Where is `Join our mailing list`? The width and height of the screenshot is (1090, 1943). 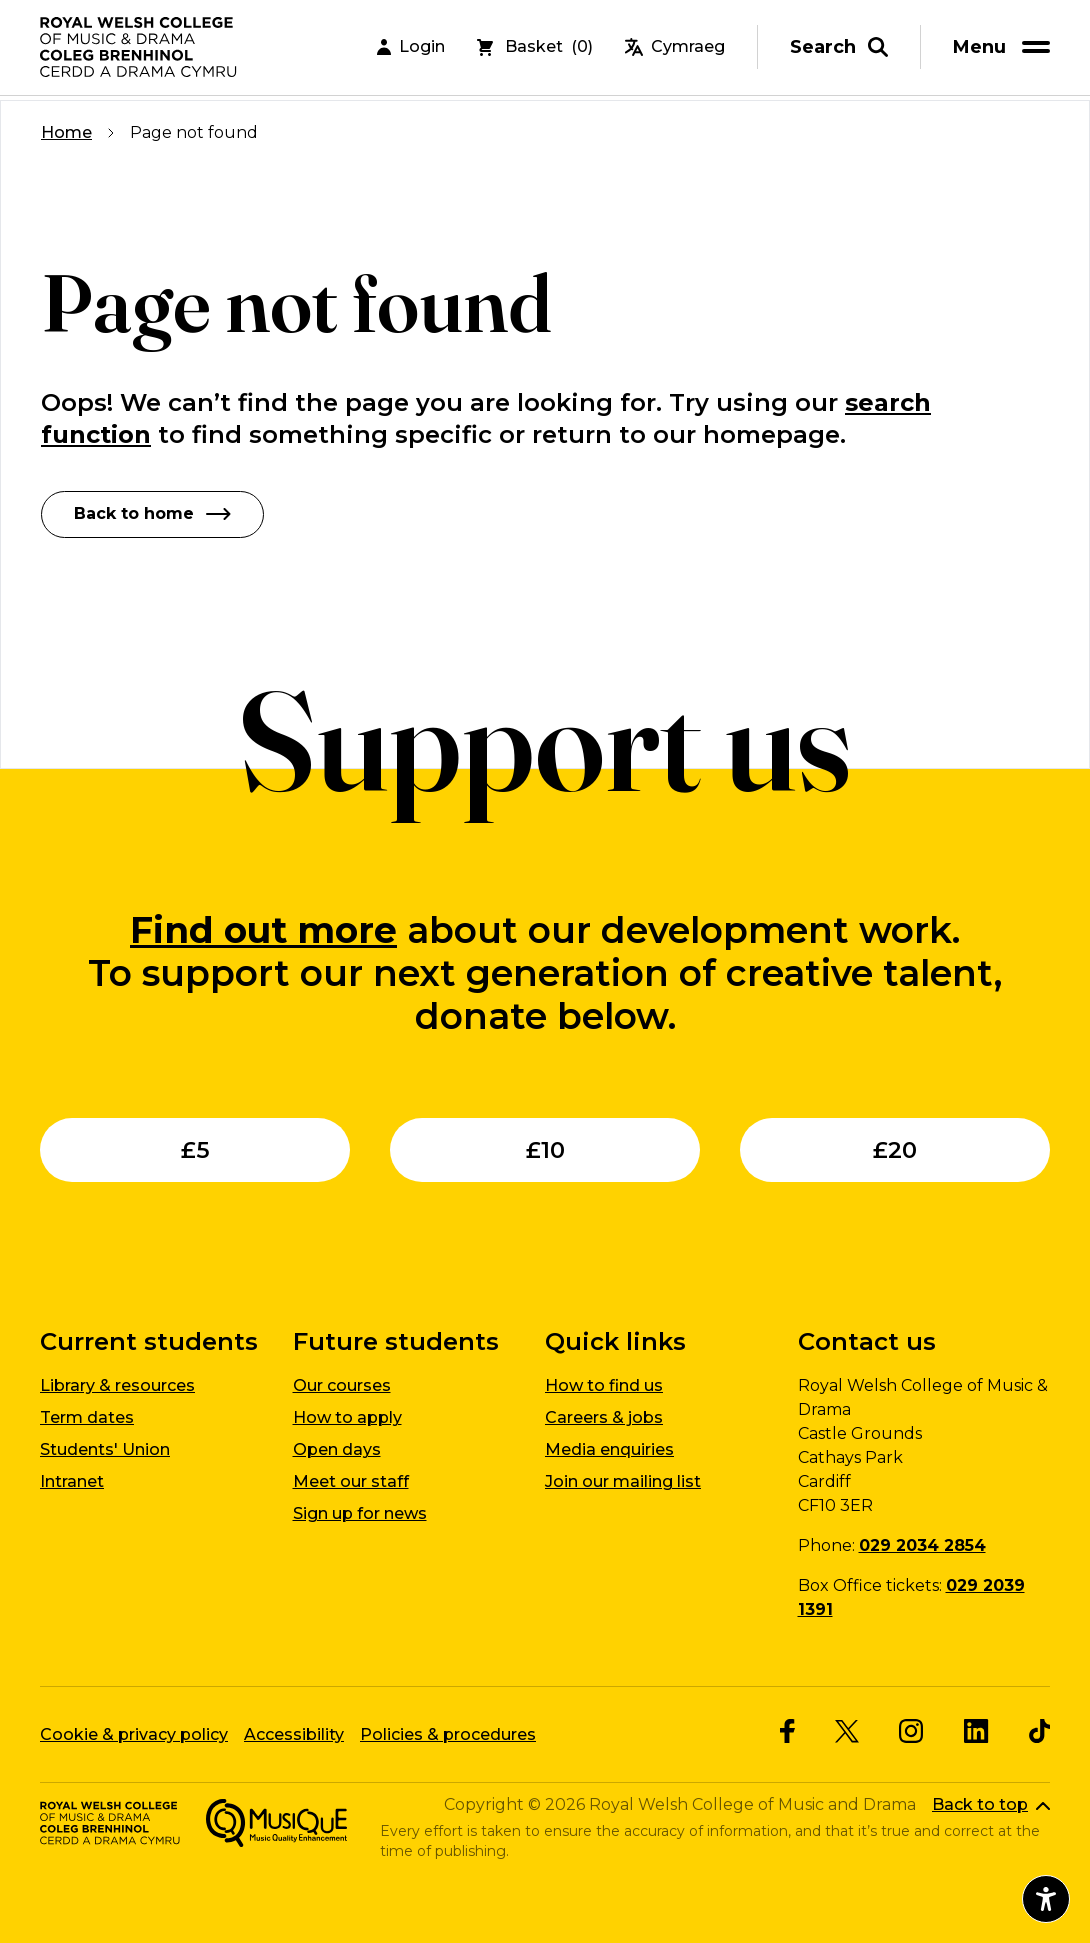 Join our mailing list is located at coordinates (623, 1481).